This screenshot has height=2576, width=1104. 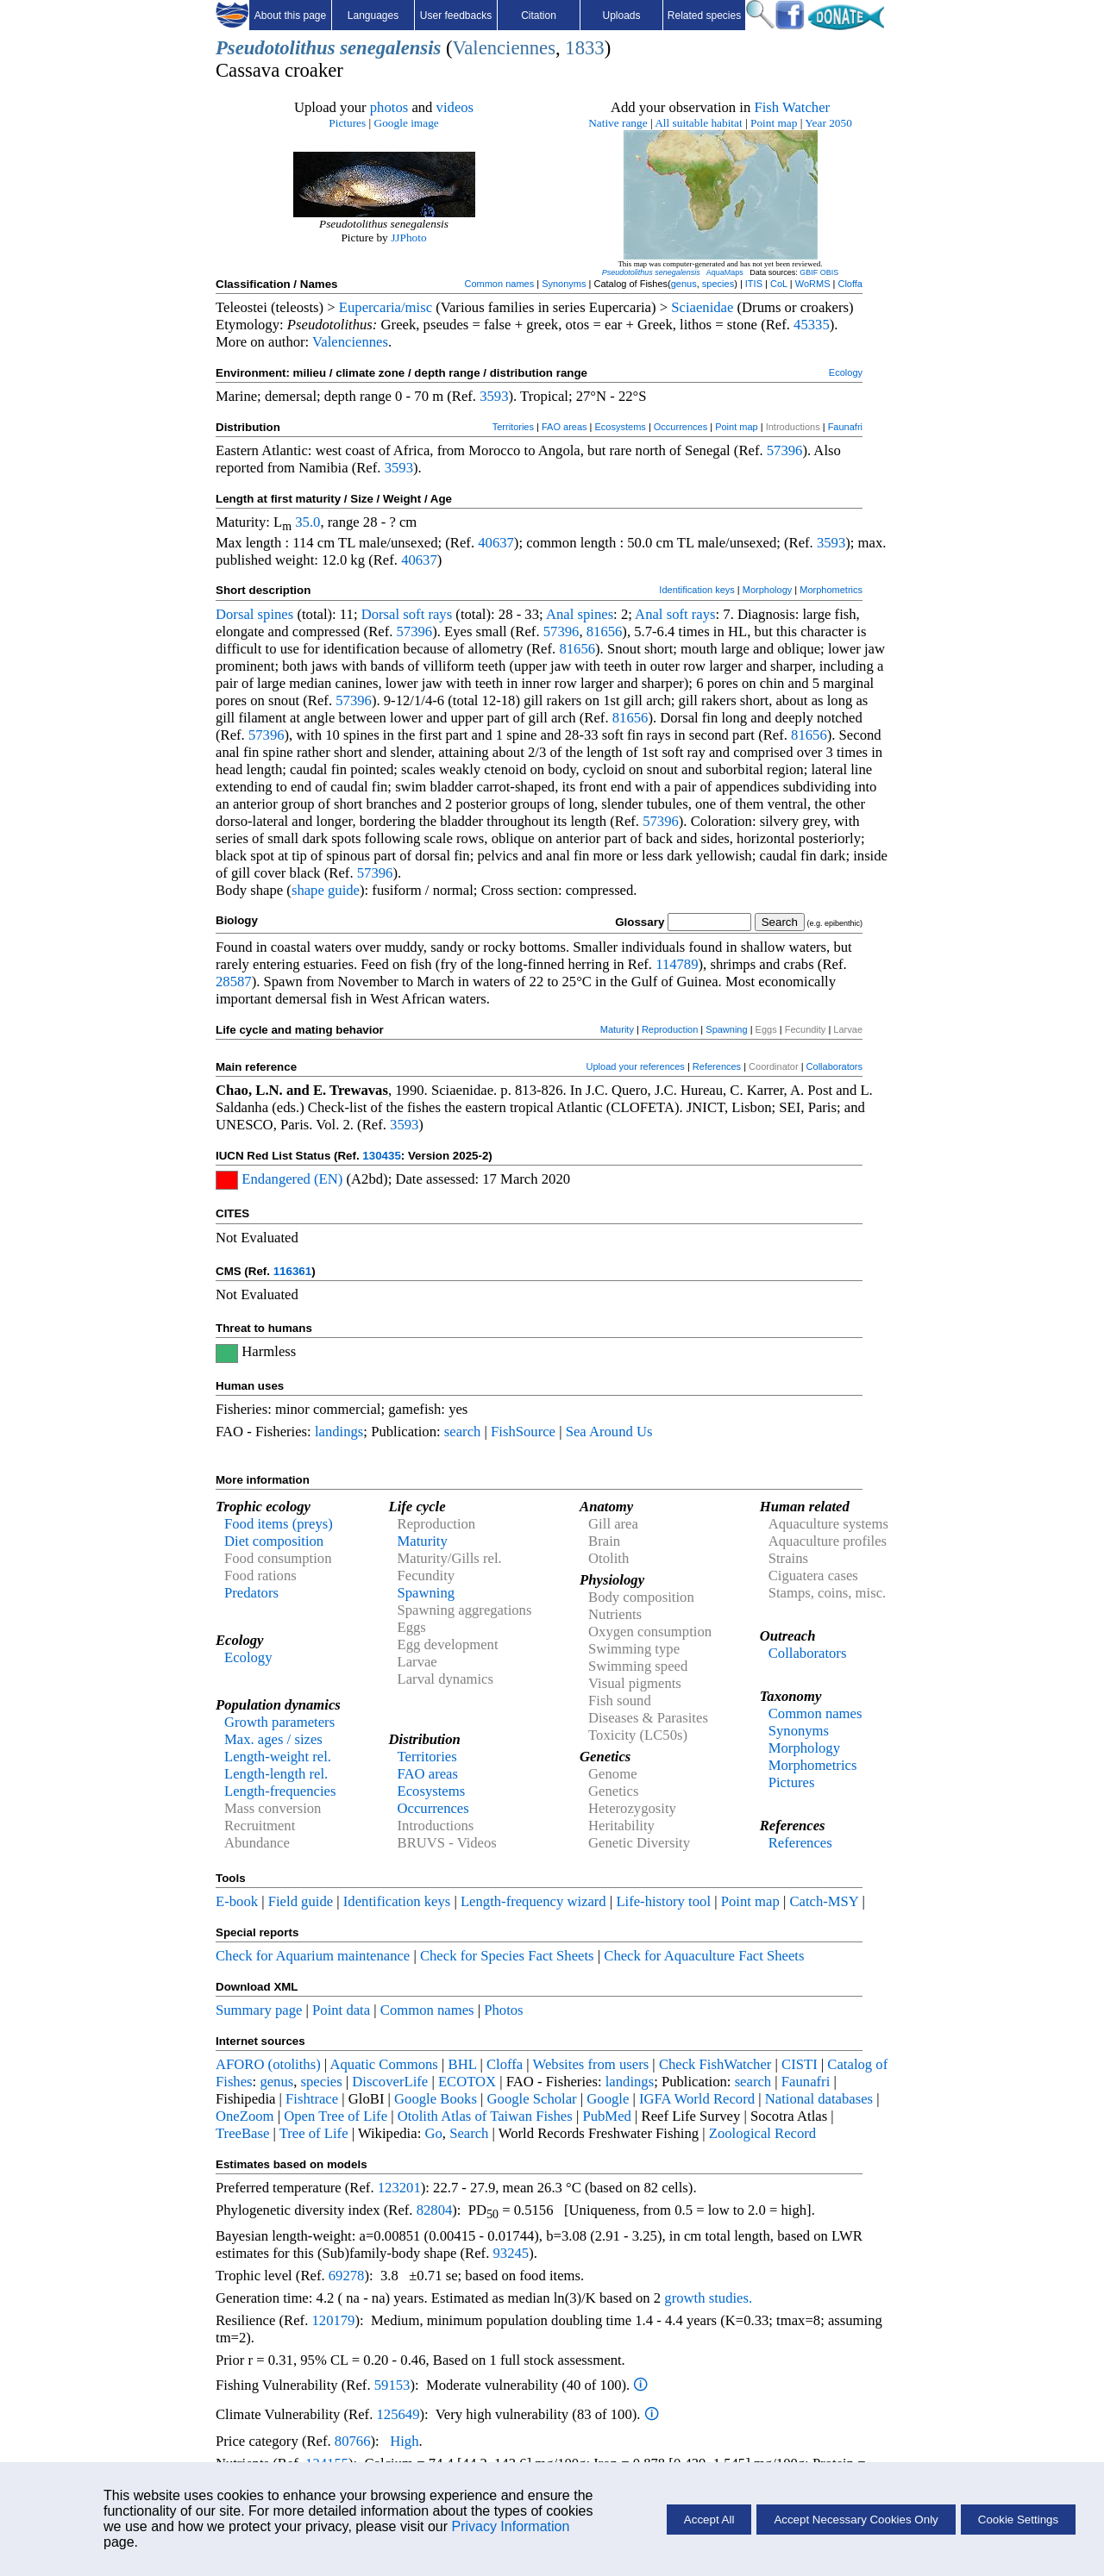 What do you see at coordinates (792, 107) in the screenshot?
I see `Fish Watcher` at bounding box center [792, 107].